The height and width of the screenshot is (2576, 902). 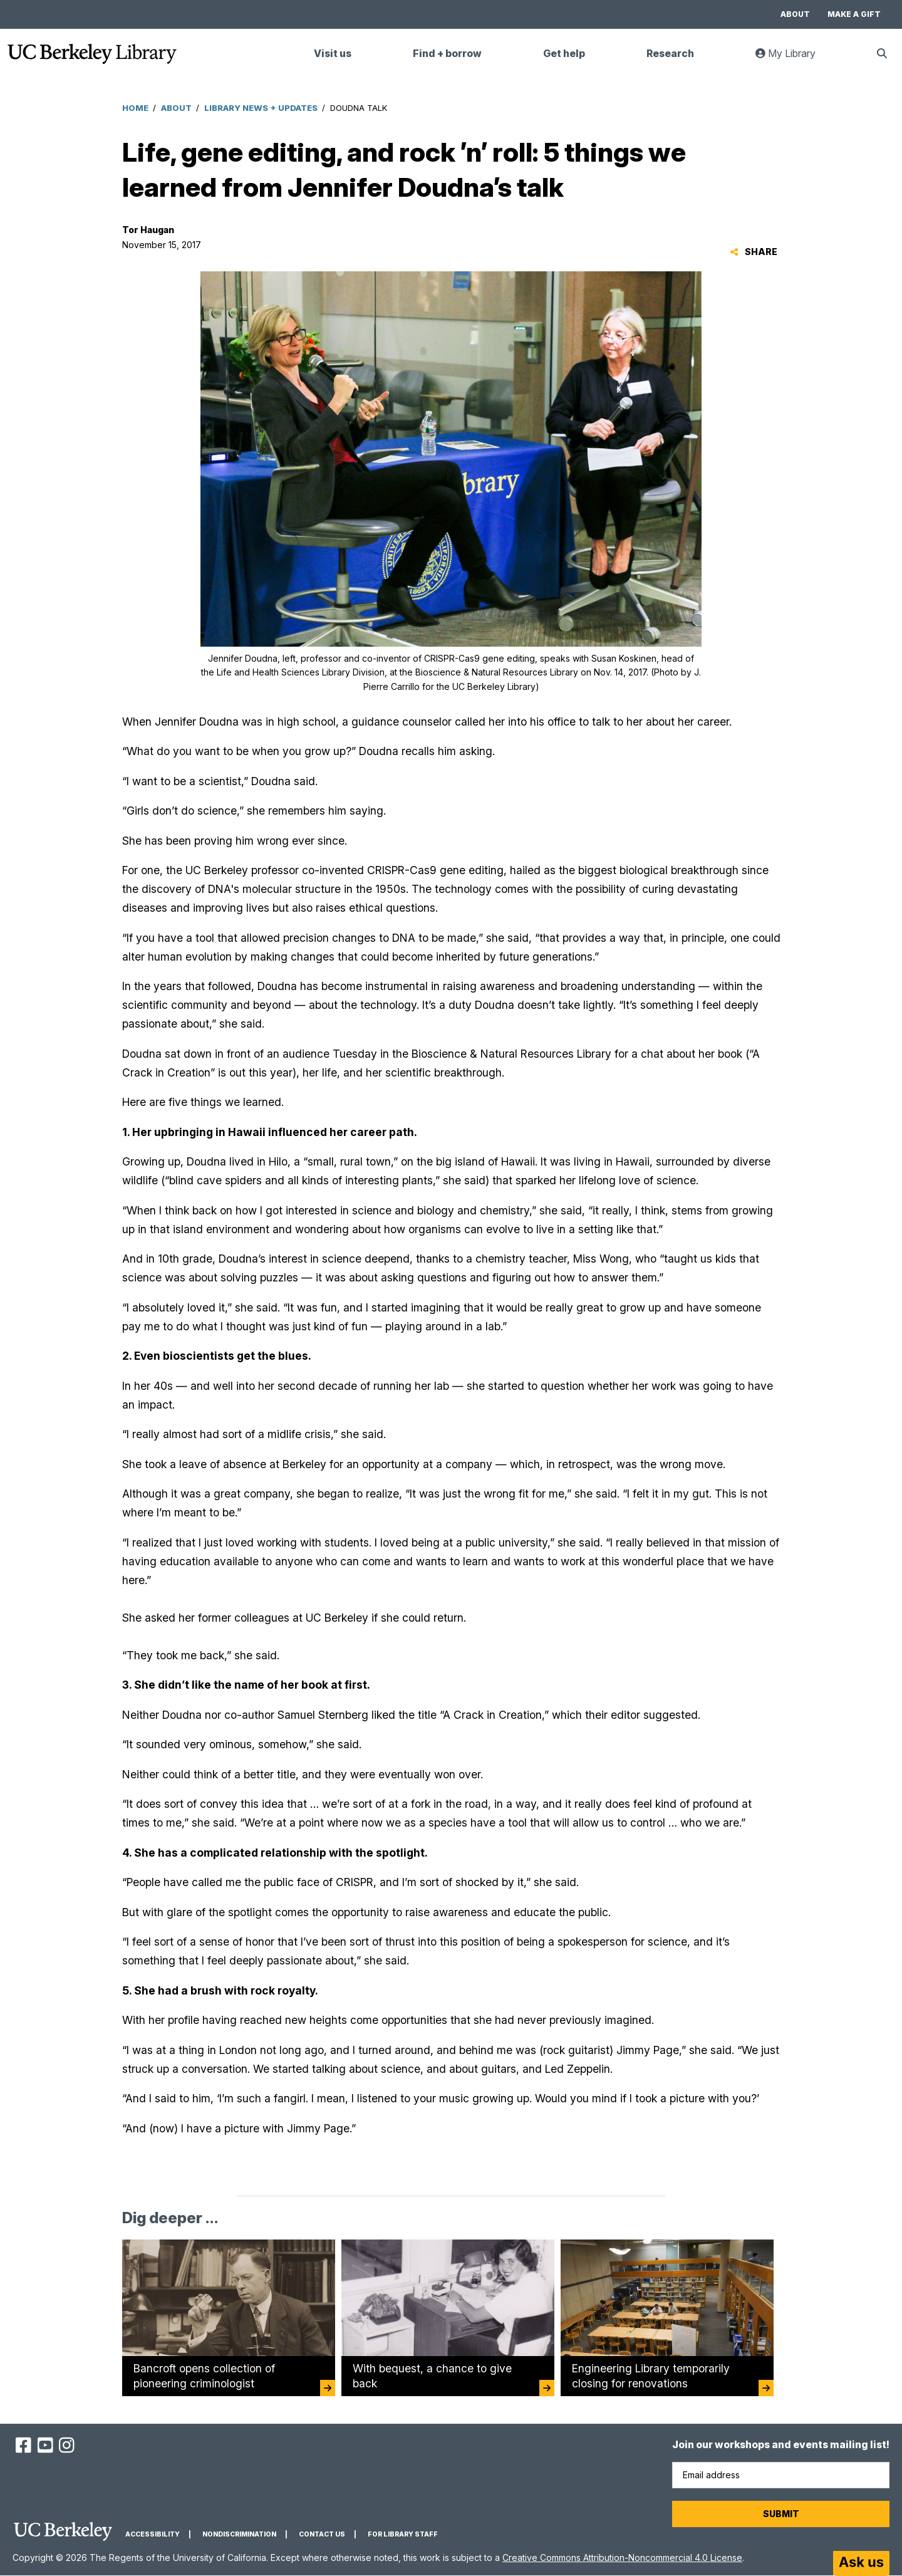 I want to click on Contact us, so click(x=322, y=2534).